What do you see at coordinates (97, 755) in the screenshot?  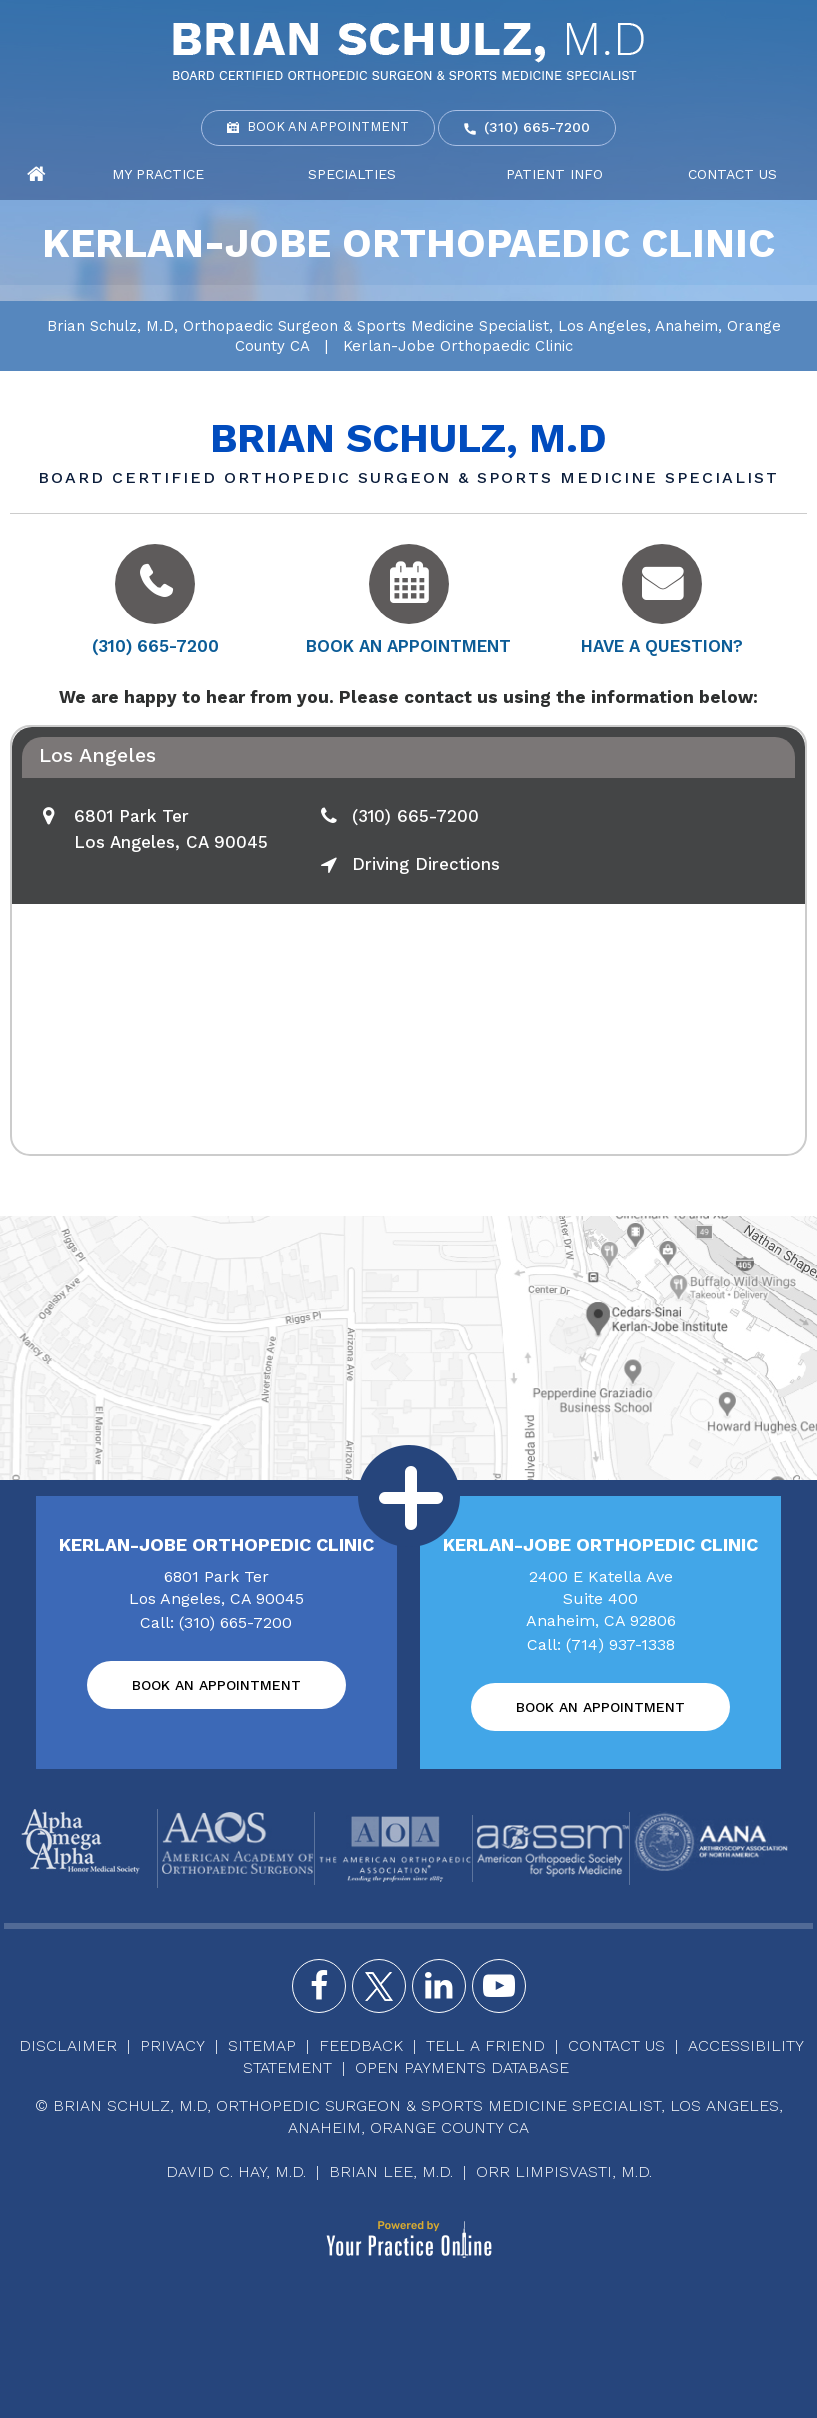 I see `Los Angeles` at bounding box center [97, 755].